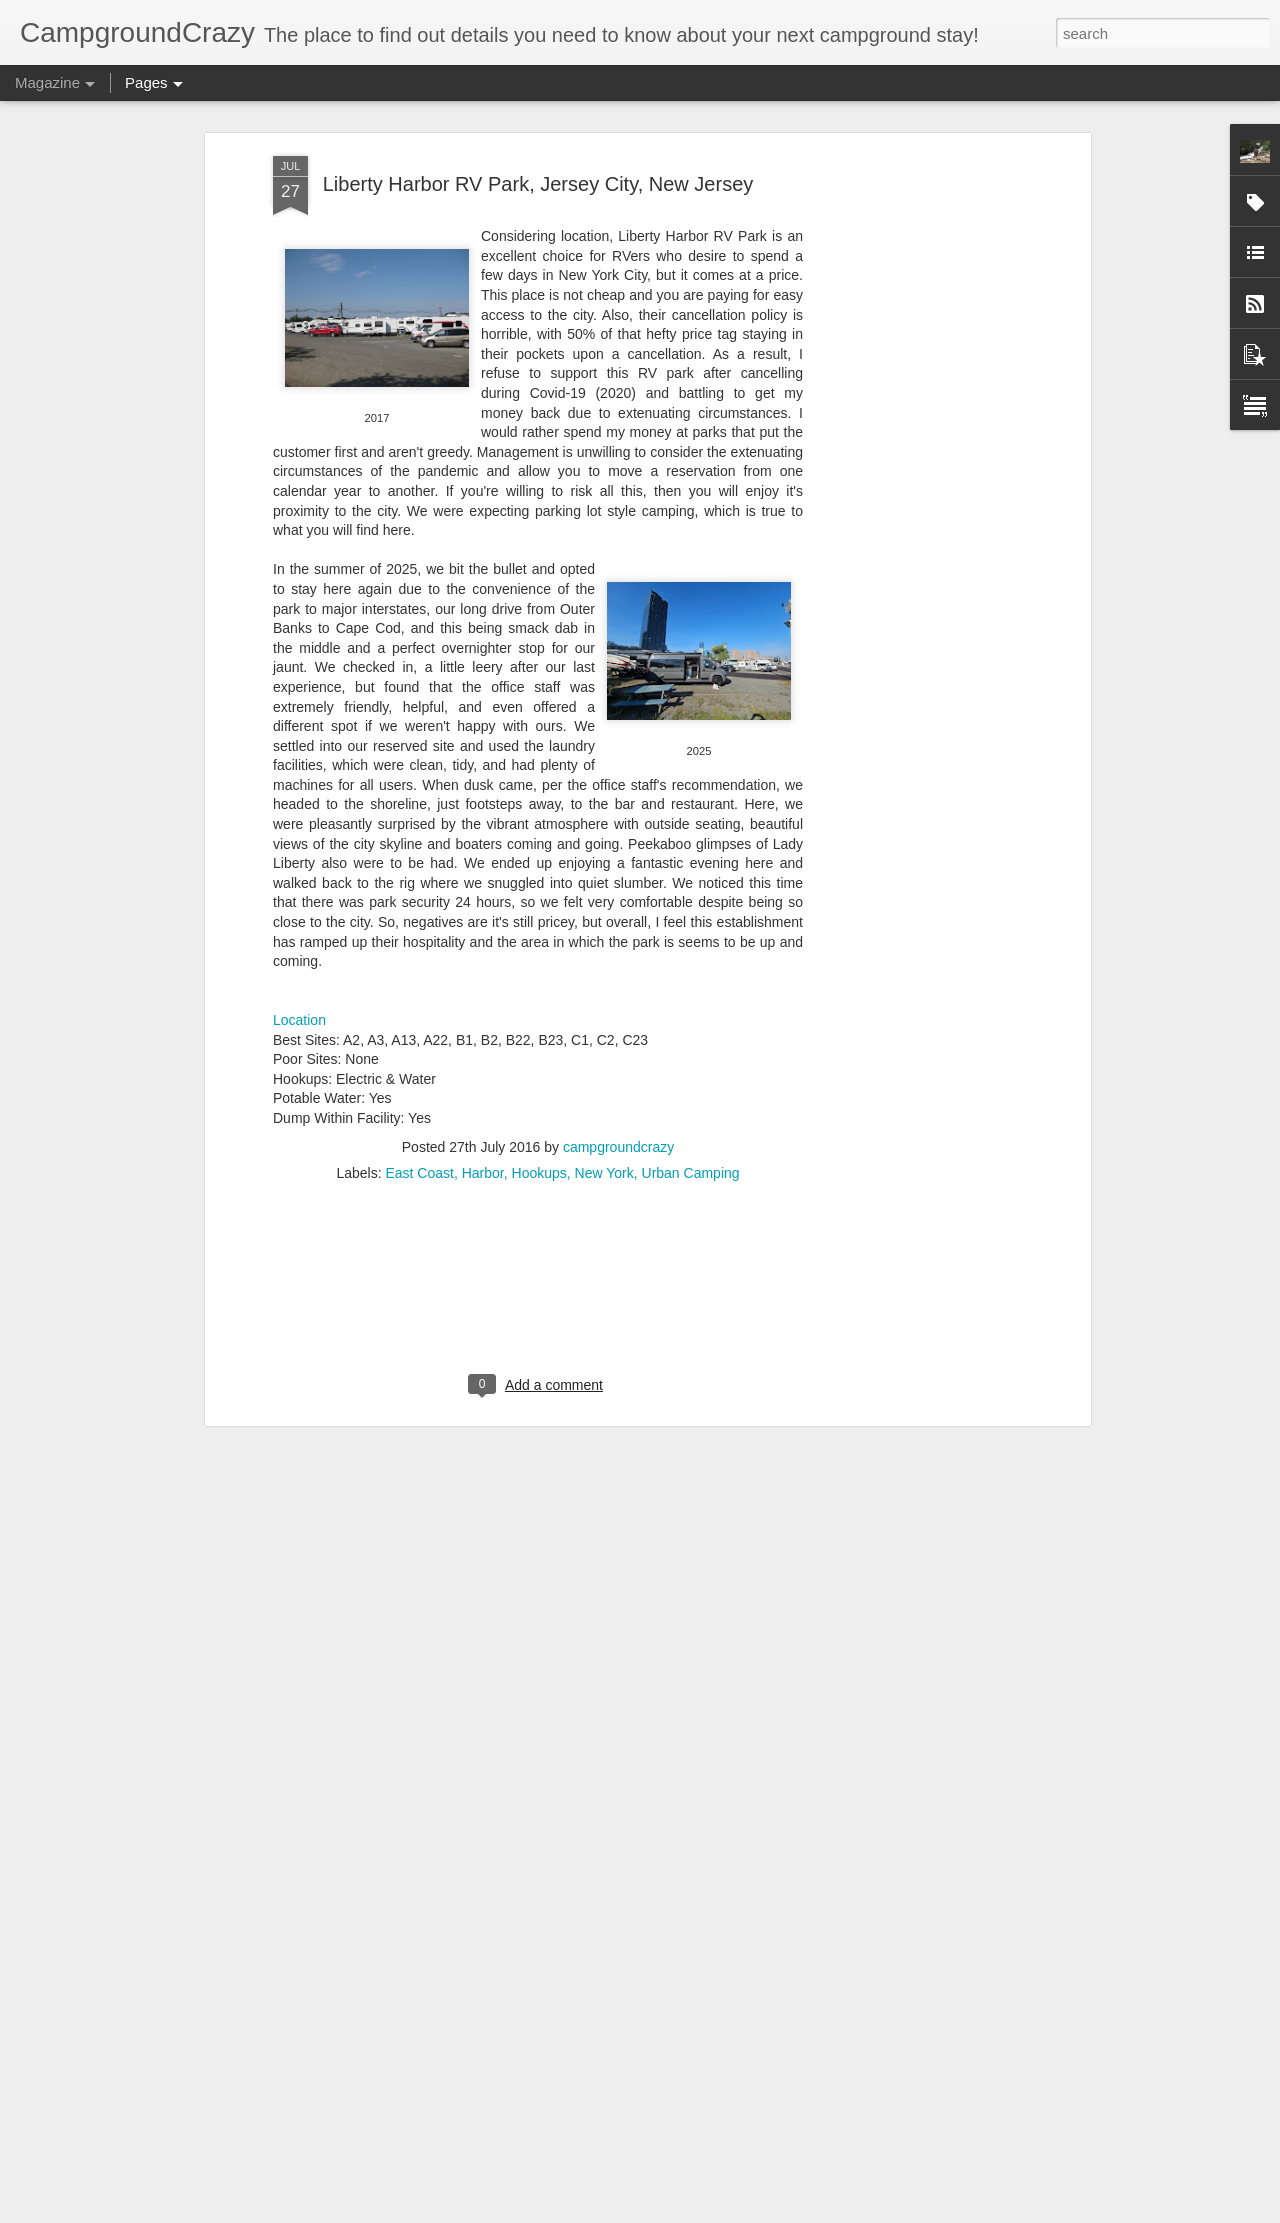 This screenshot has width=1280, height=2223. I want to click on Hookups, so click(539, 983).